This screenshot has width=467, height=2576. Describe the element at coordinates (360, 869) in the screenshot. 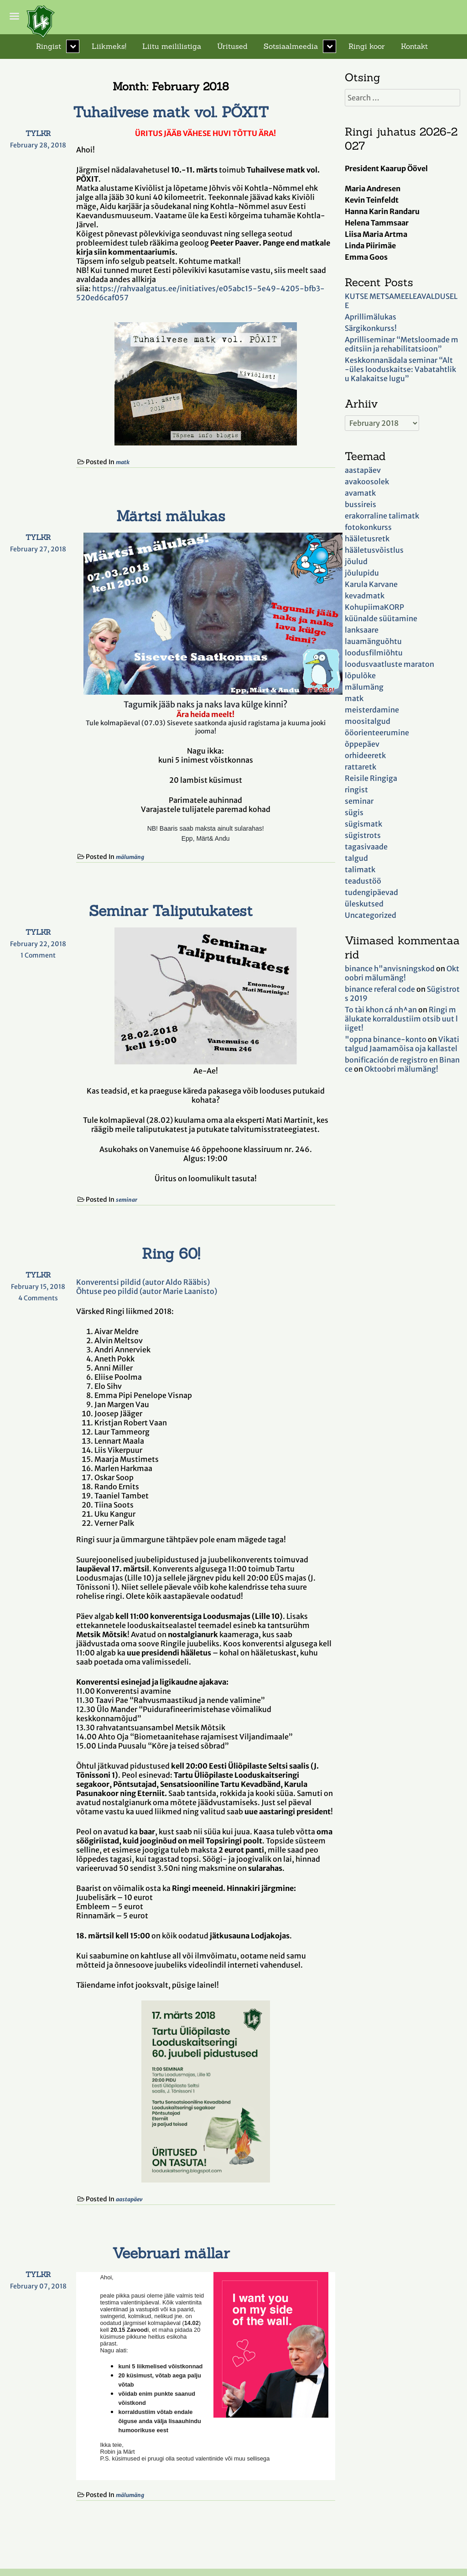

I see `talimatk` at that location.